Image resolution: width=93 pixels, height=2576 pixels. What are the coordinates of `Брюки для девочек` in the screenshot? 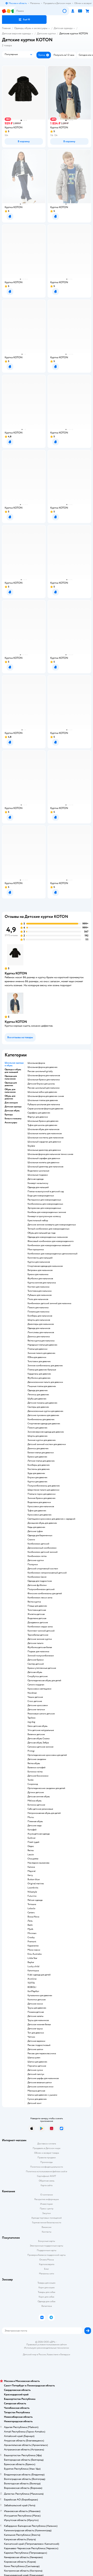 It's located at (37, 1456).